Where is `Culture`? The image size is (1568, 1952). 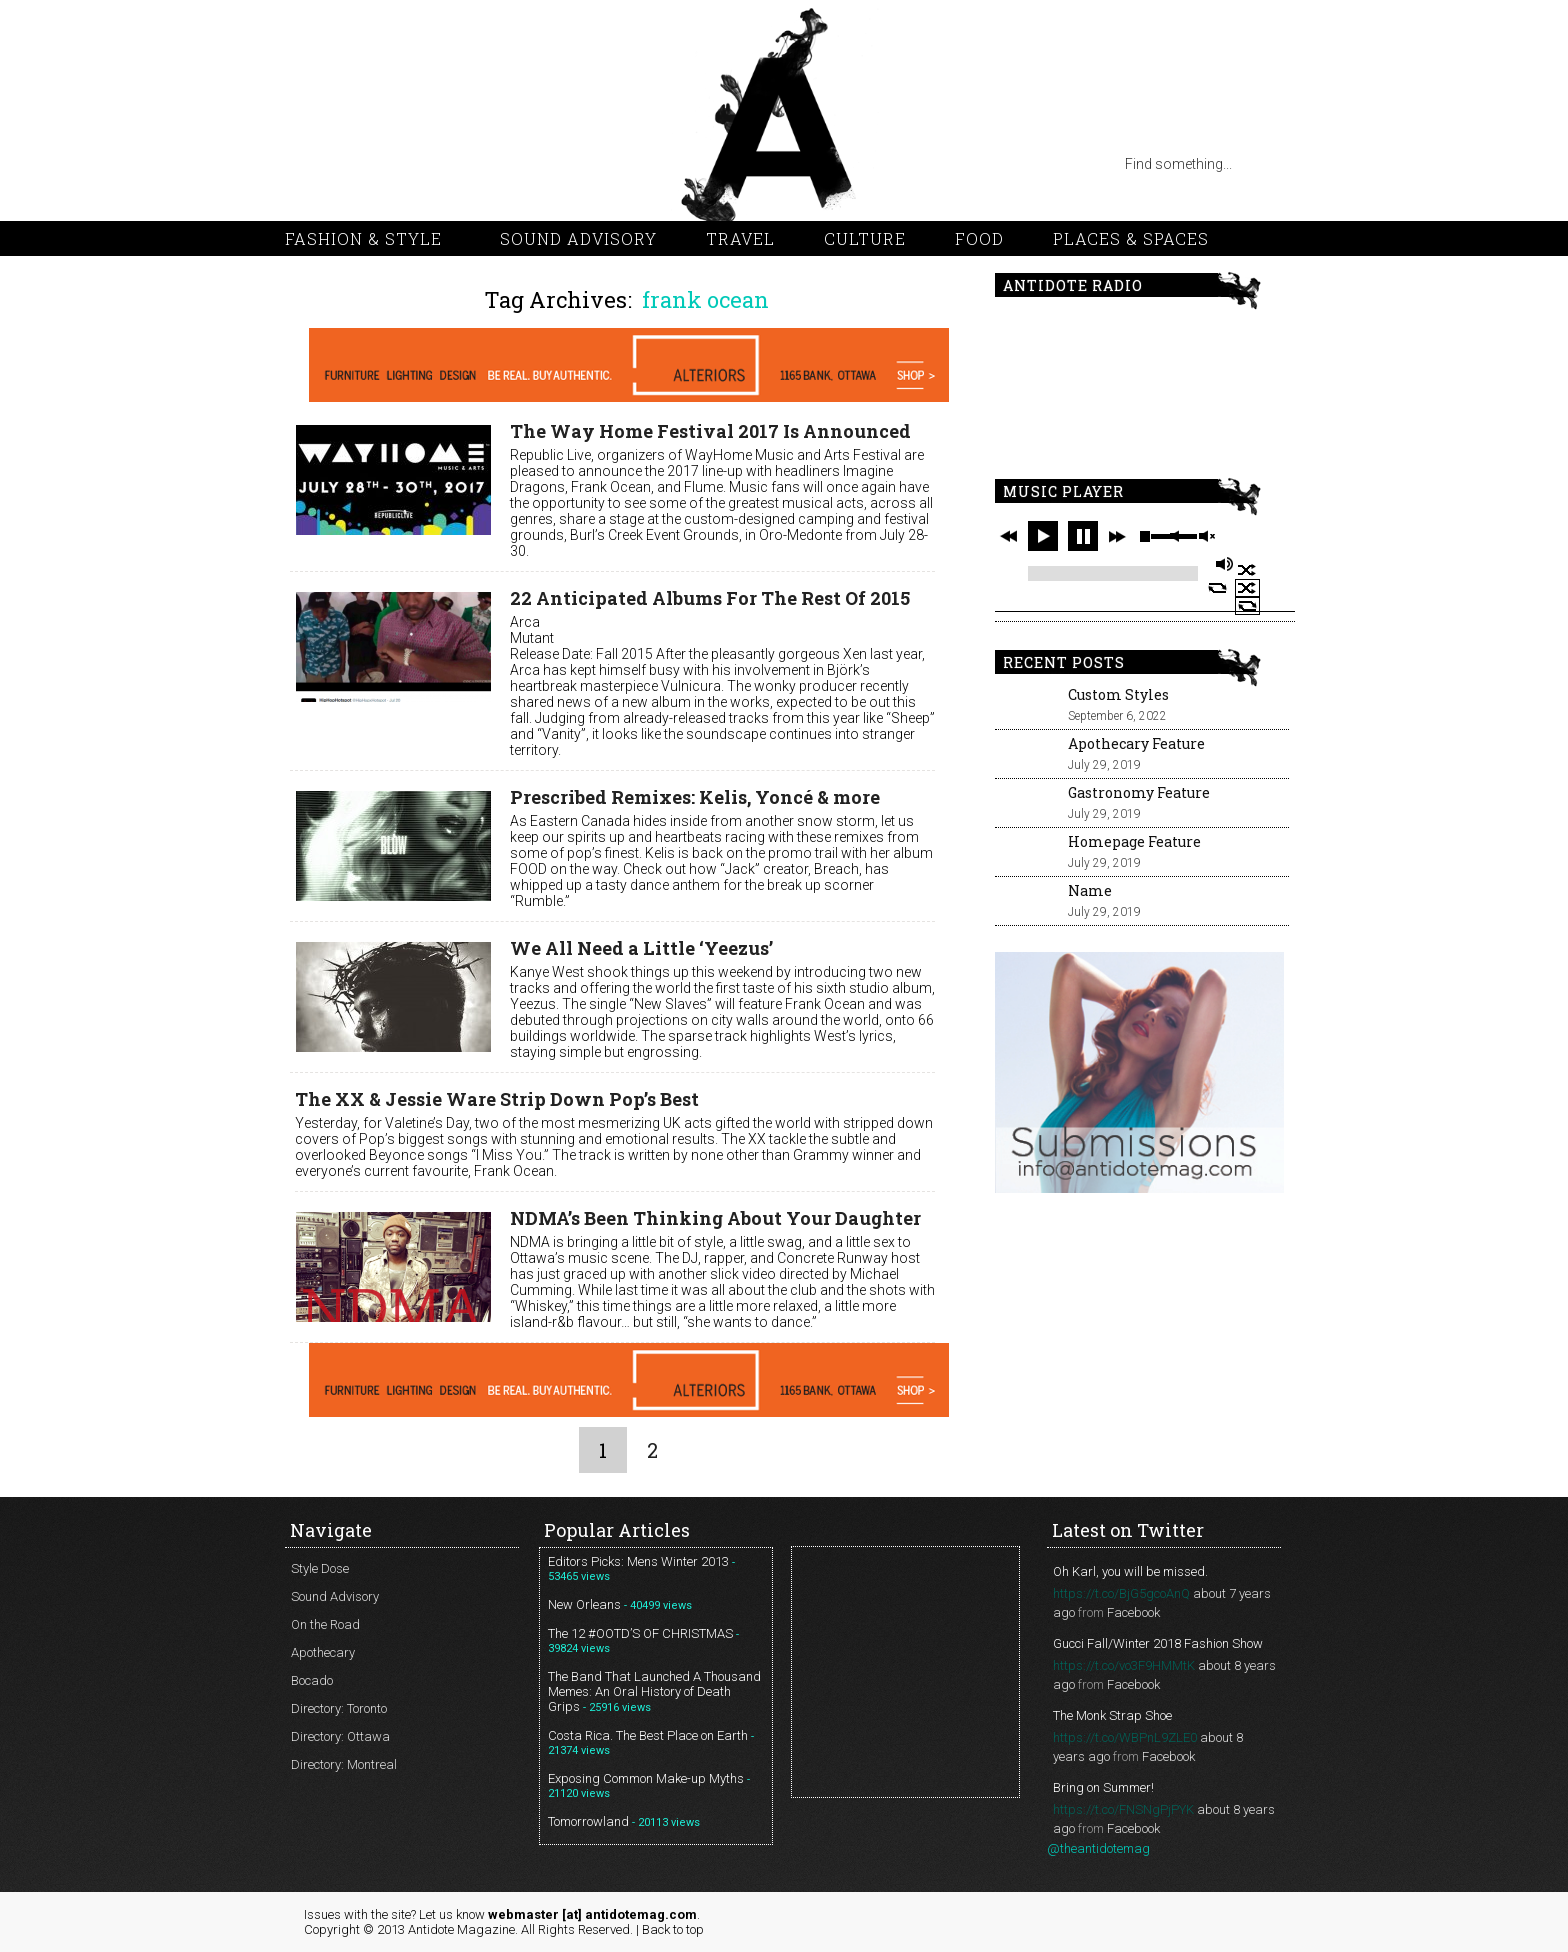
Culture is located at coordinates (865, 238).